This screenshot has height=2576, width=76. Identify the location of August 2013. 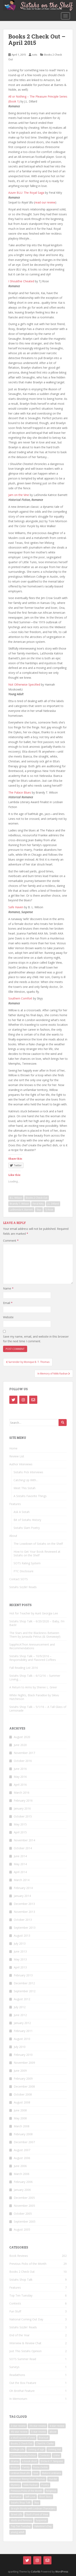
(22, 1935).